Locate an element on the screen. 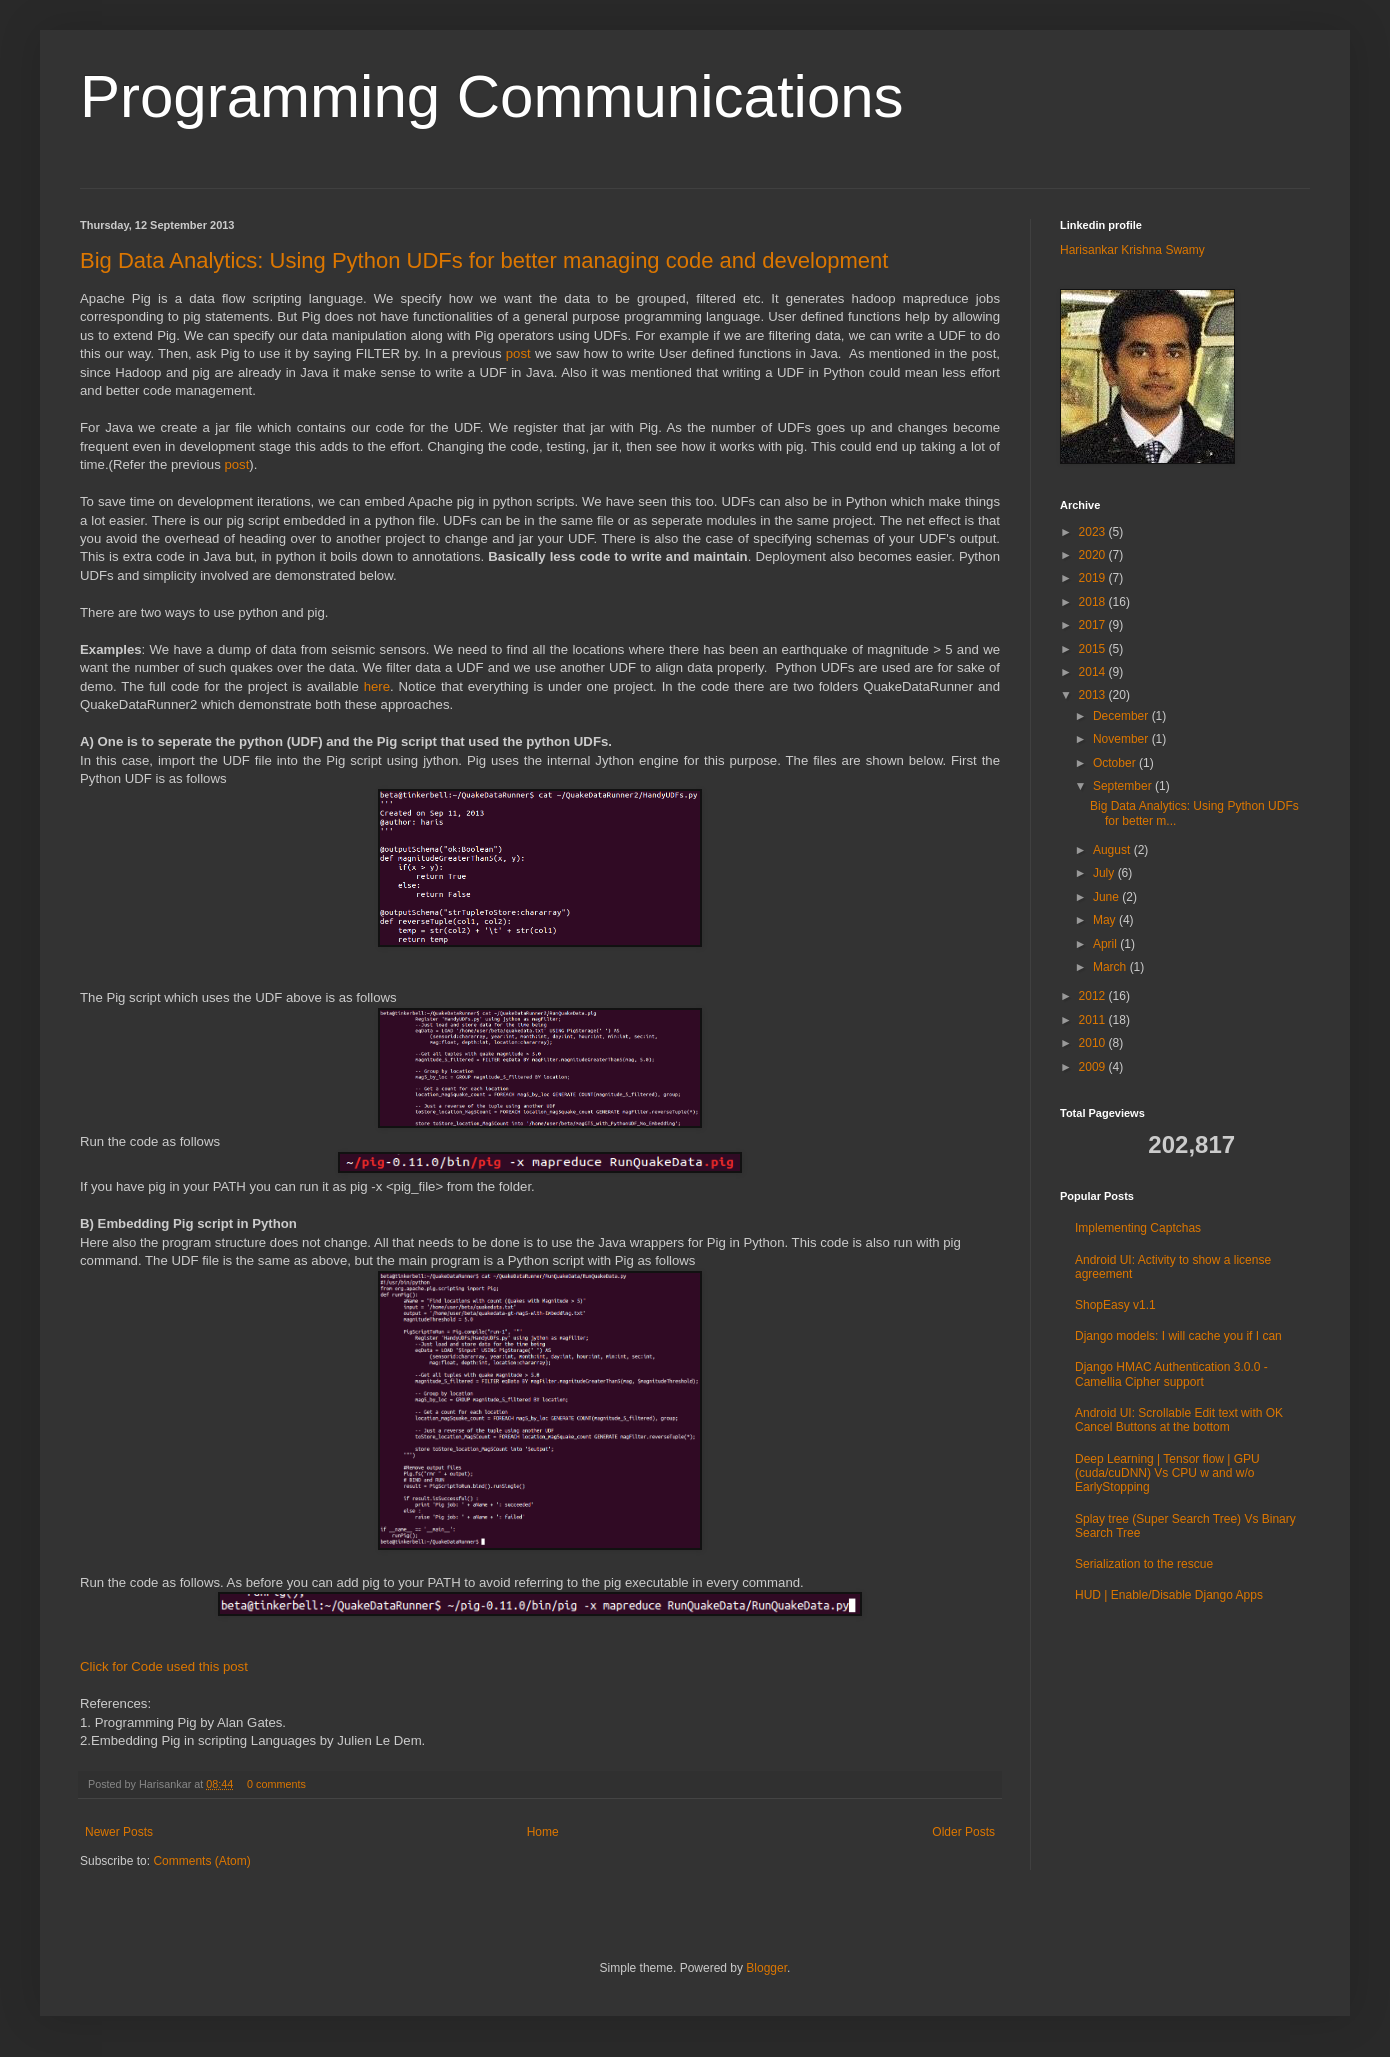 Image resolution: width=1390 pixels, height=2057 pixels. Newer Posts is located at coordinates (119, 1832).